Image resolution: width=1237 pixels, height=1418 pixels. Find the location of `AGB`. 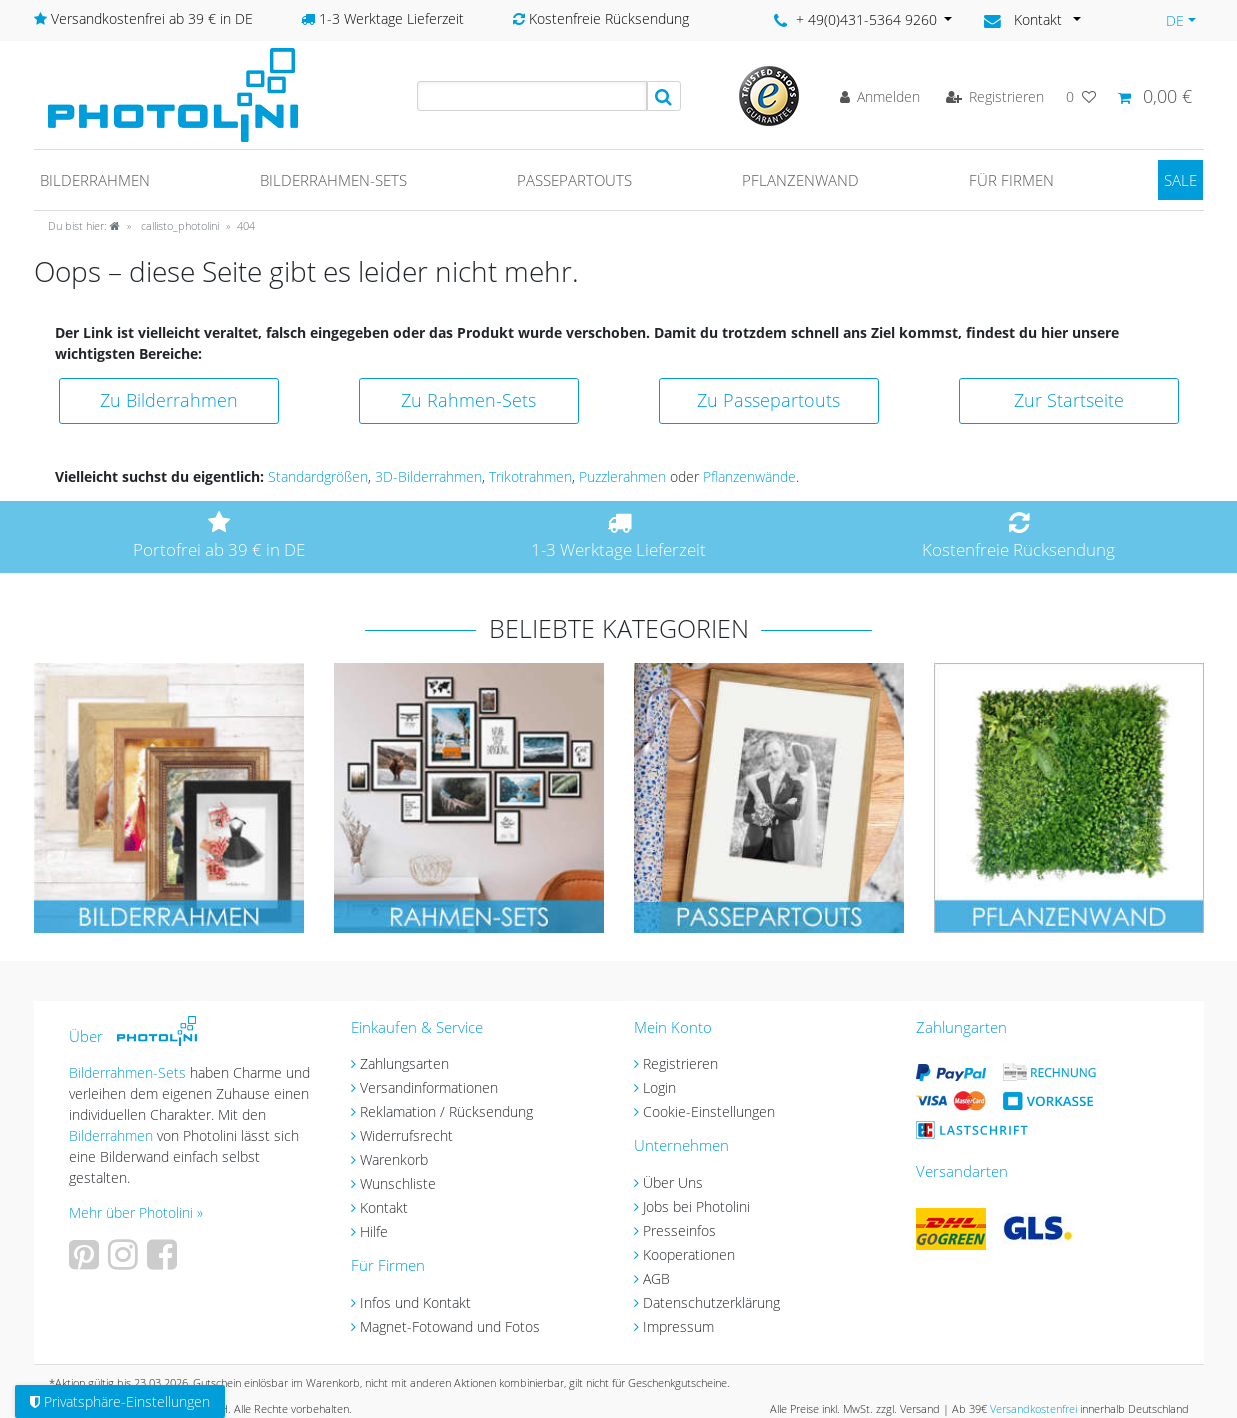

AGB is located at coordinates (656, 1278).